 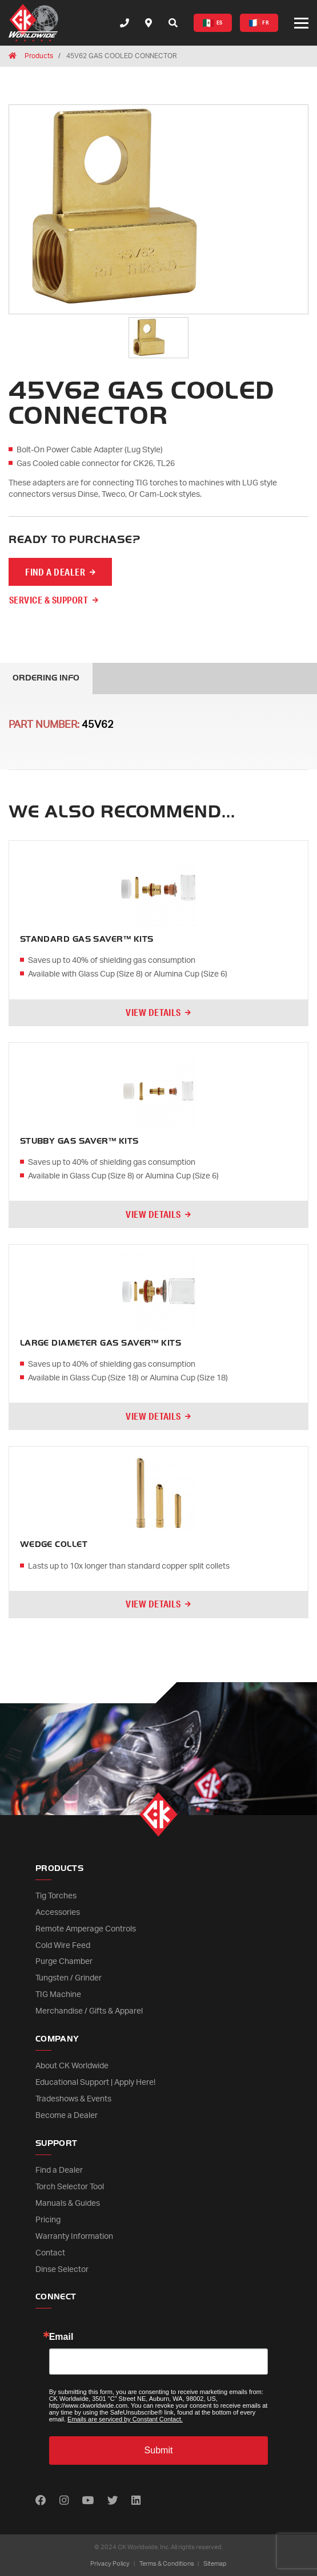 I want to click on Tradeshows & Events, so click(x=73, y=2099).